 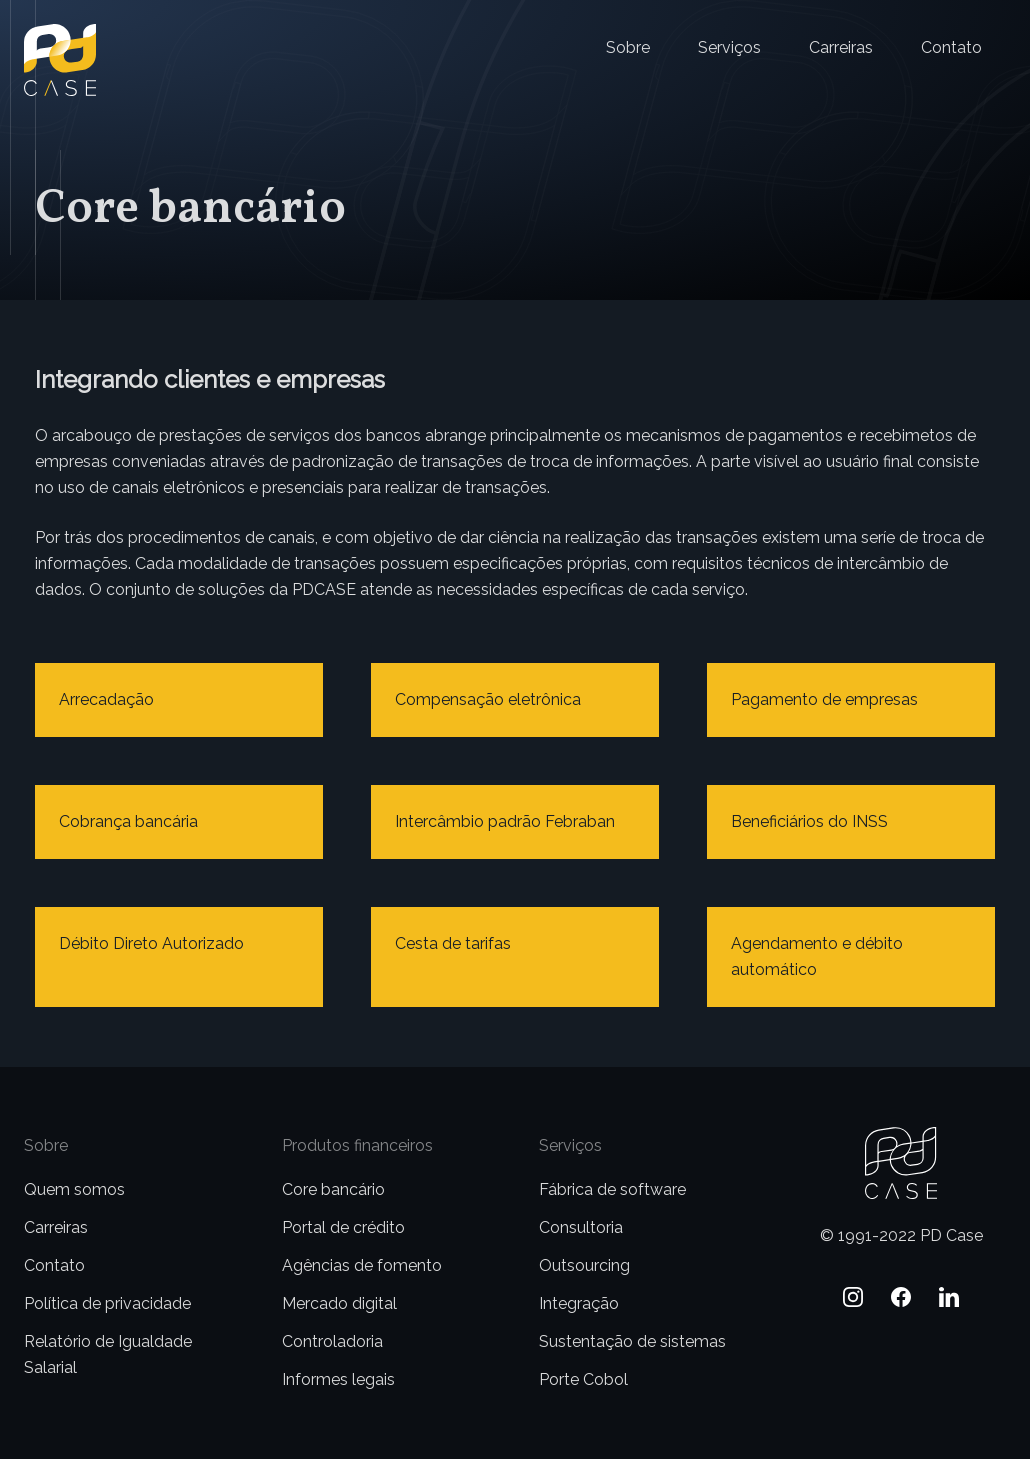 What do you see at coordinates (581, 1227) in the screenshot?
I see `Consultoria` at bounding box center [581, 1227].